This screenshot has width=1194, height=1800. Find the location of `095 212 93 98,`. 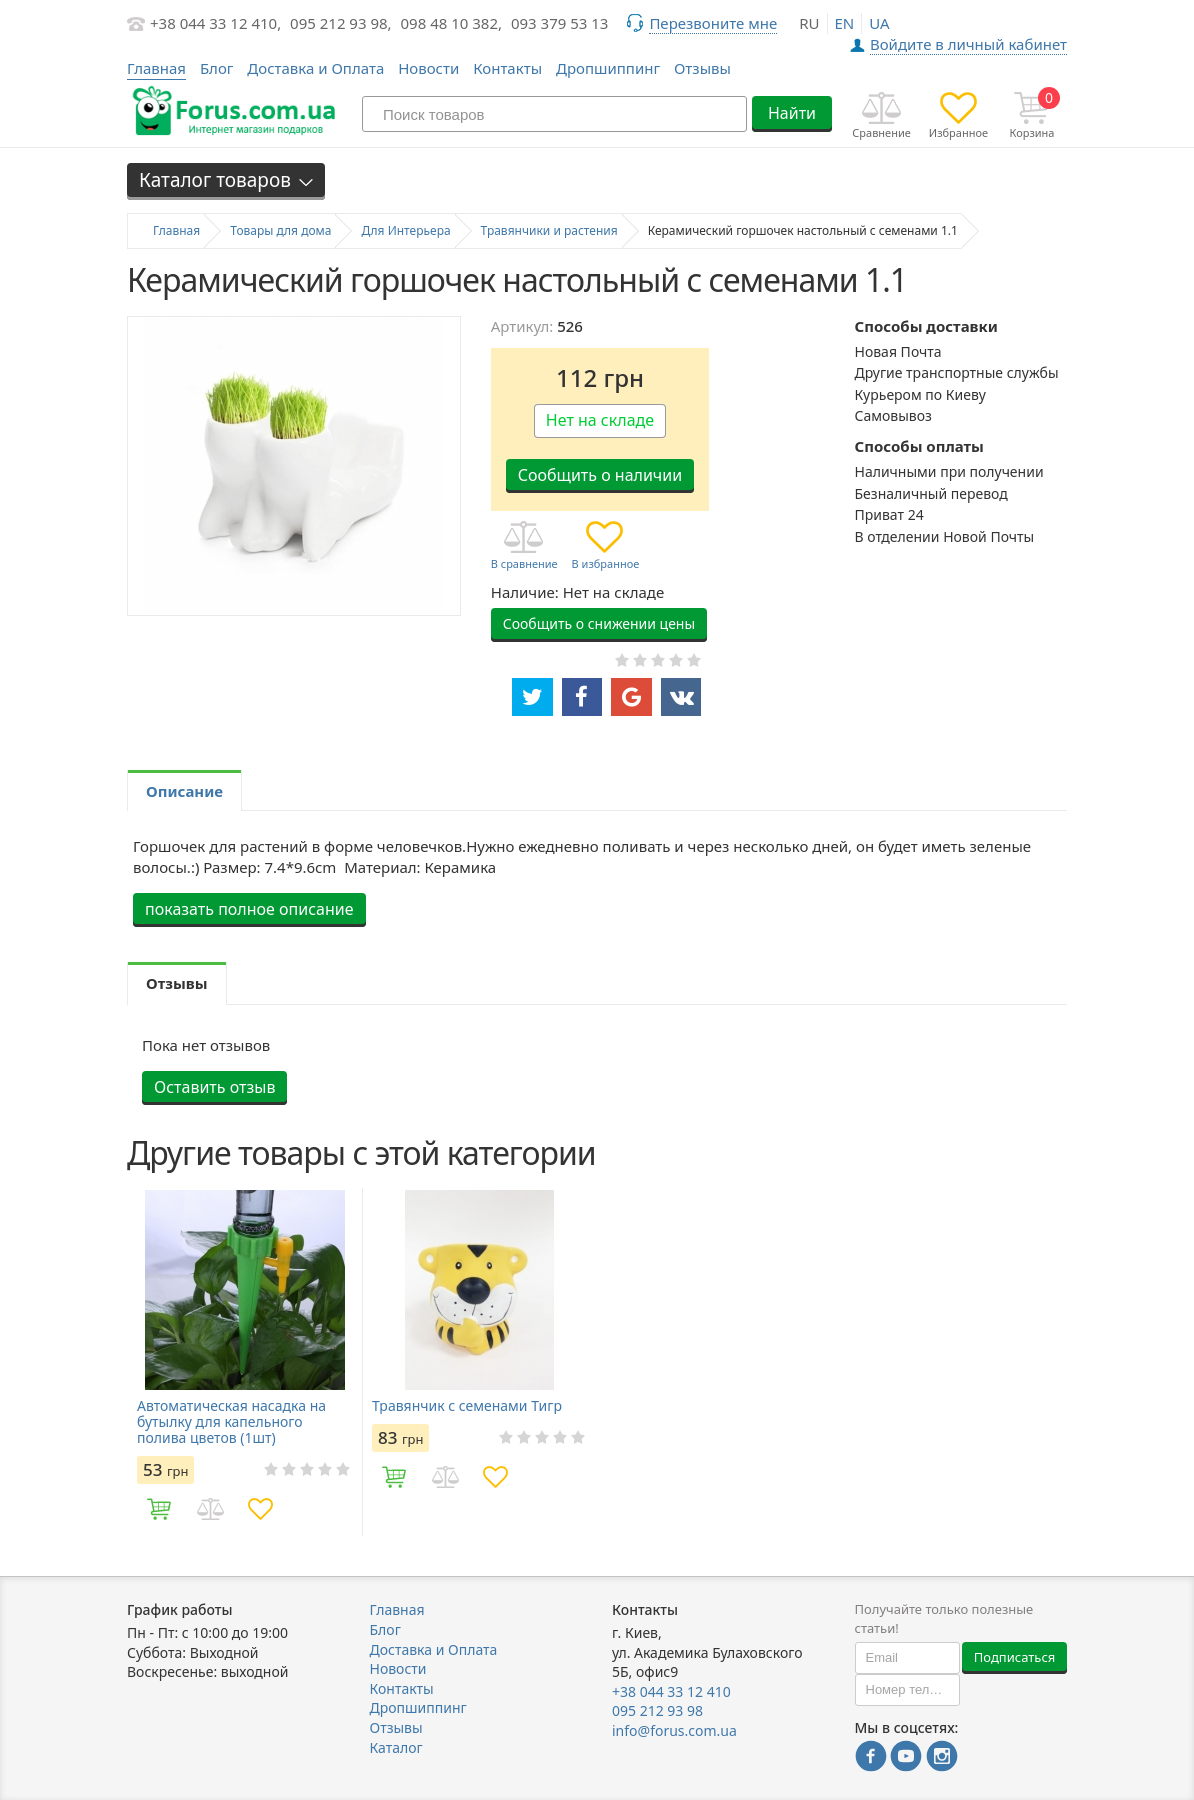

095 212 93 98, is located at coordinates (341, 23).